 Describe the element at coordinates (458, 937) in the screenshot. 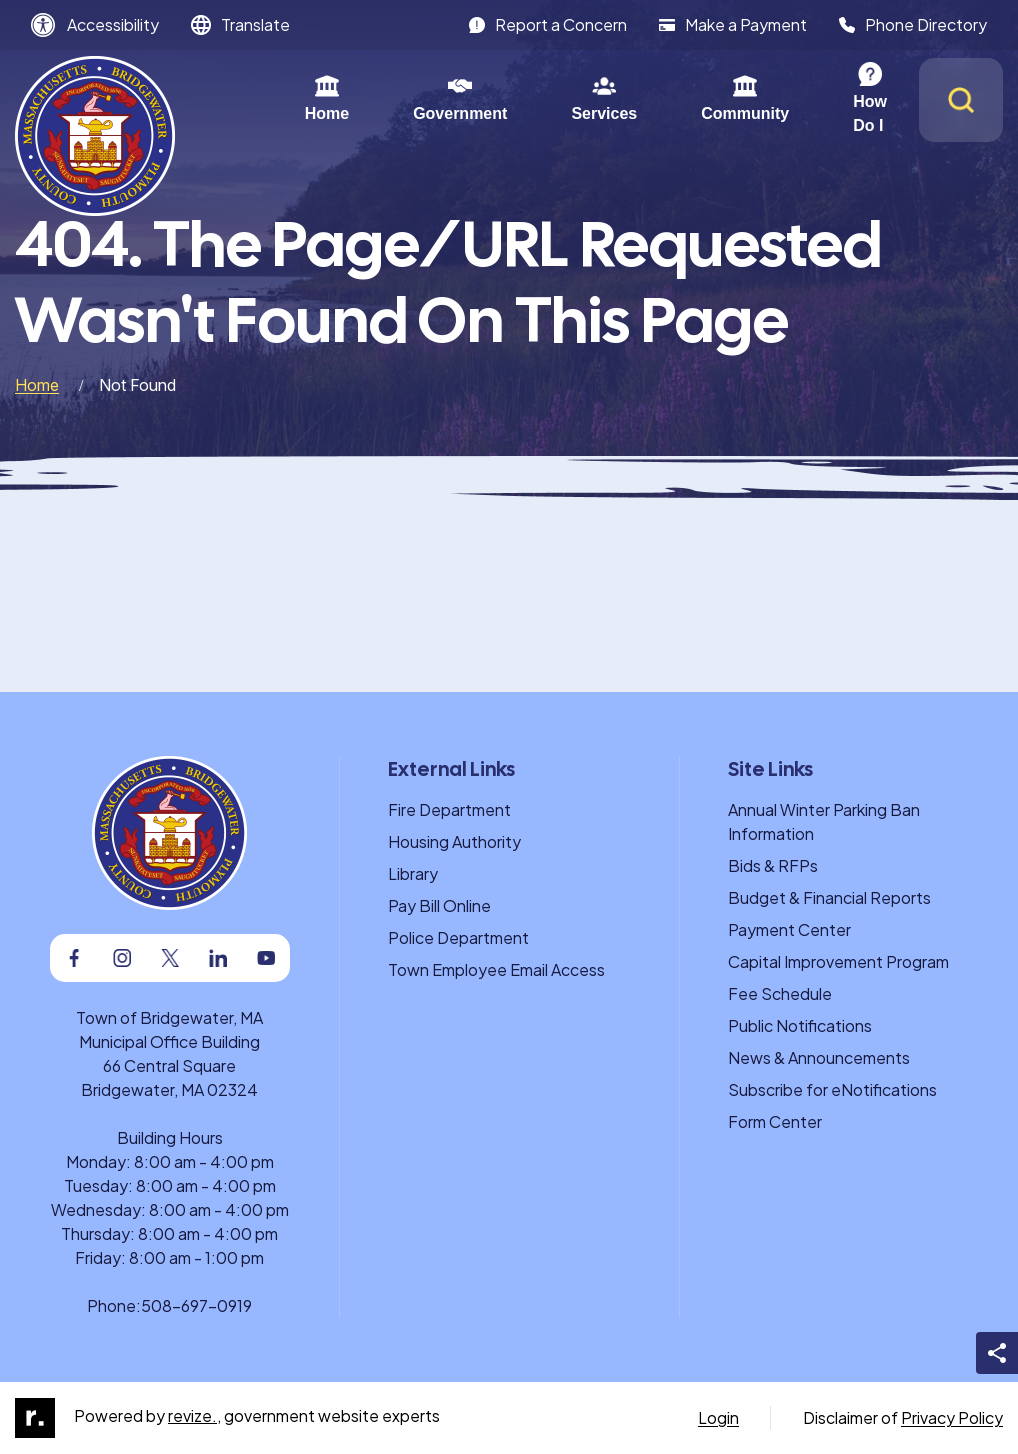

I see `Police Department` at that location.